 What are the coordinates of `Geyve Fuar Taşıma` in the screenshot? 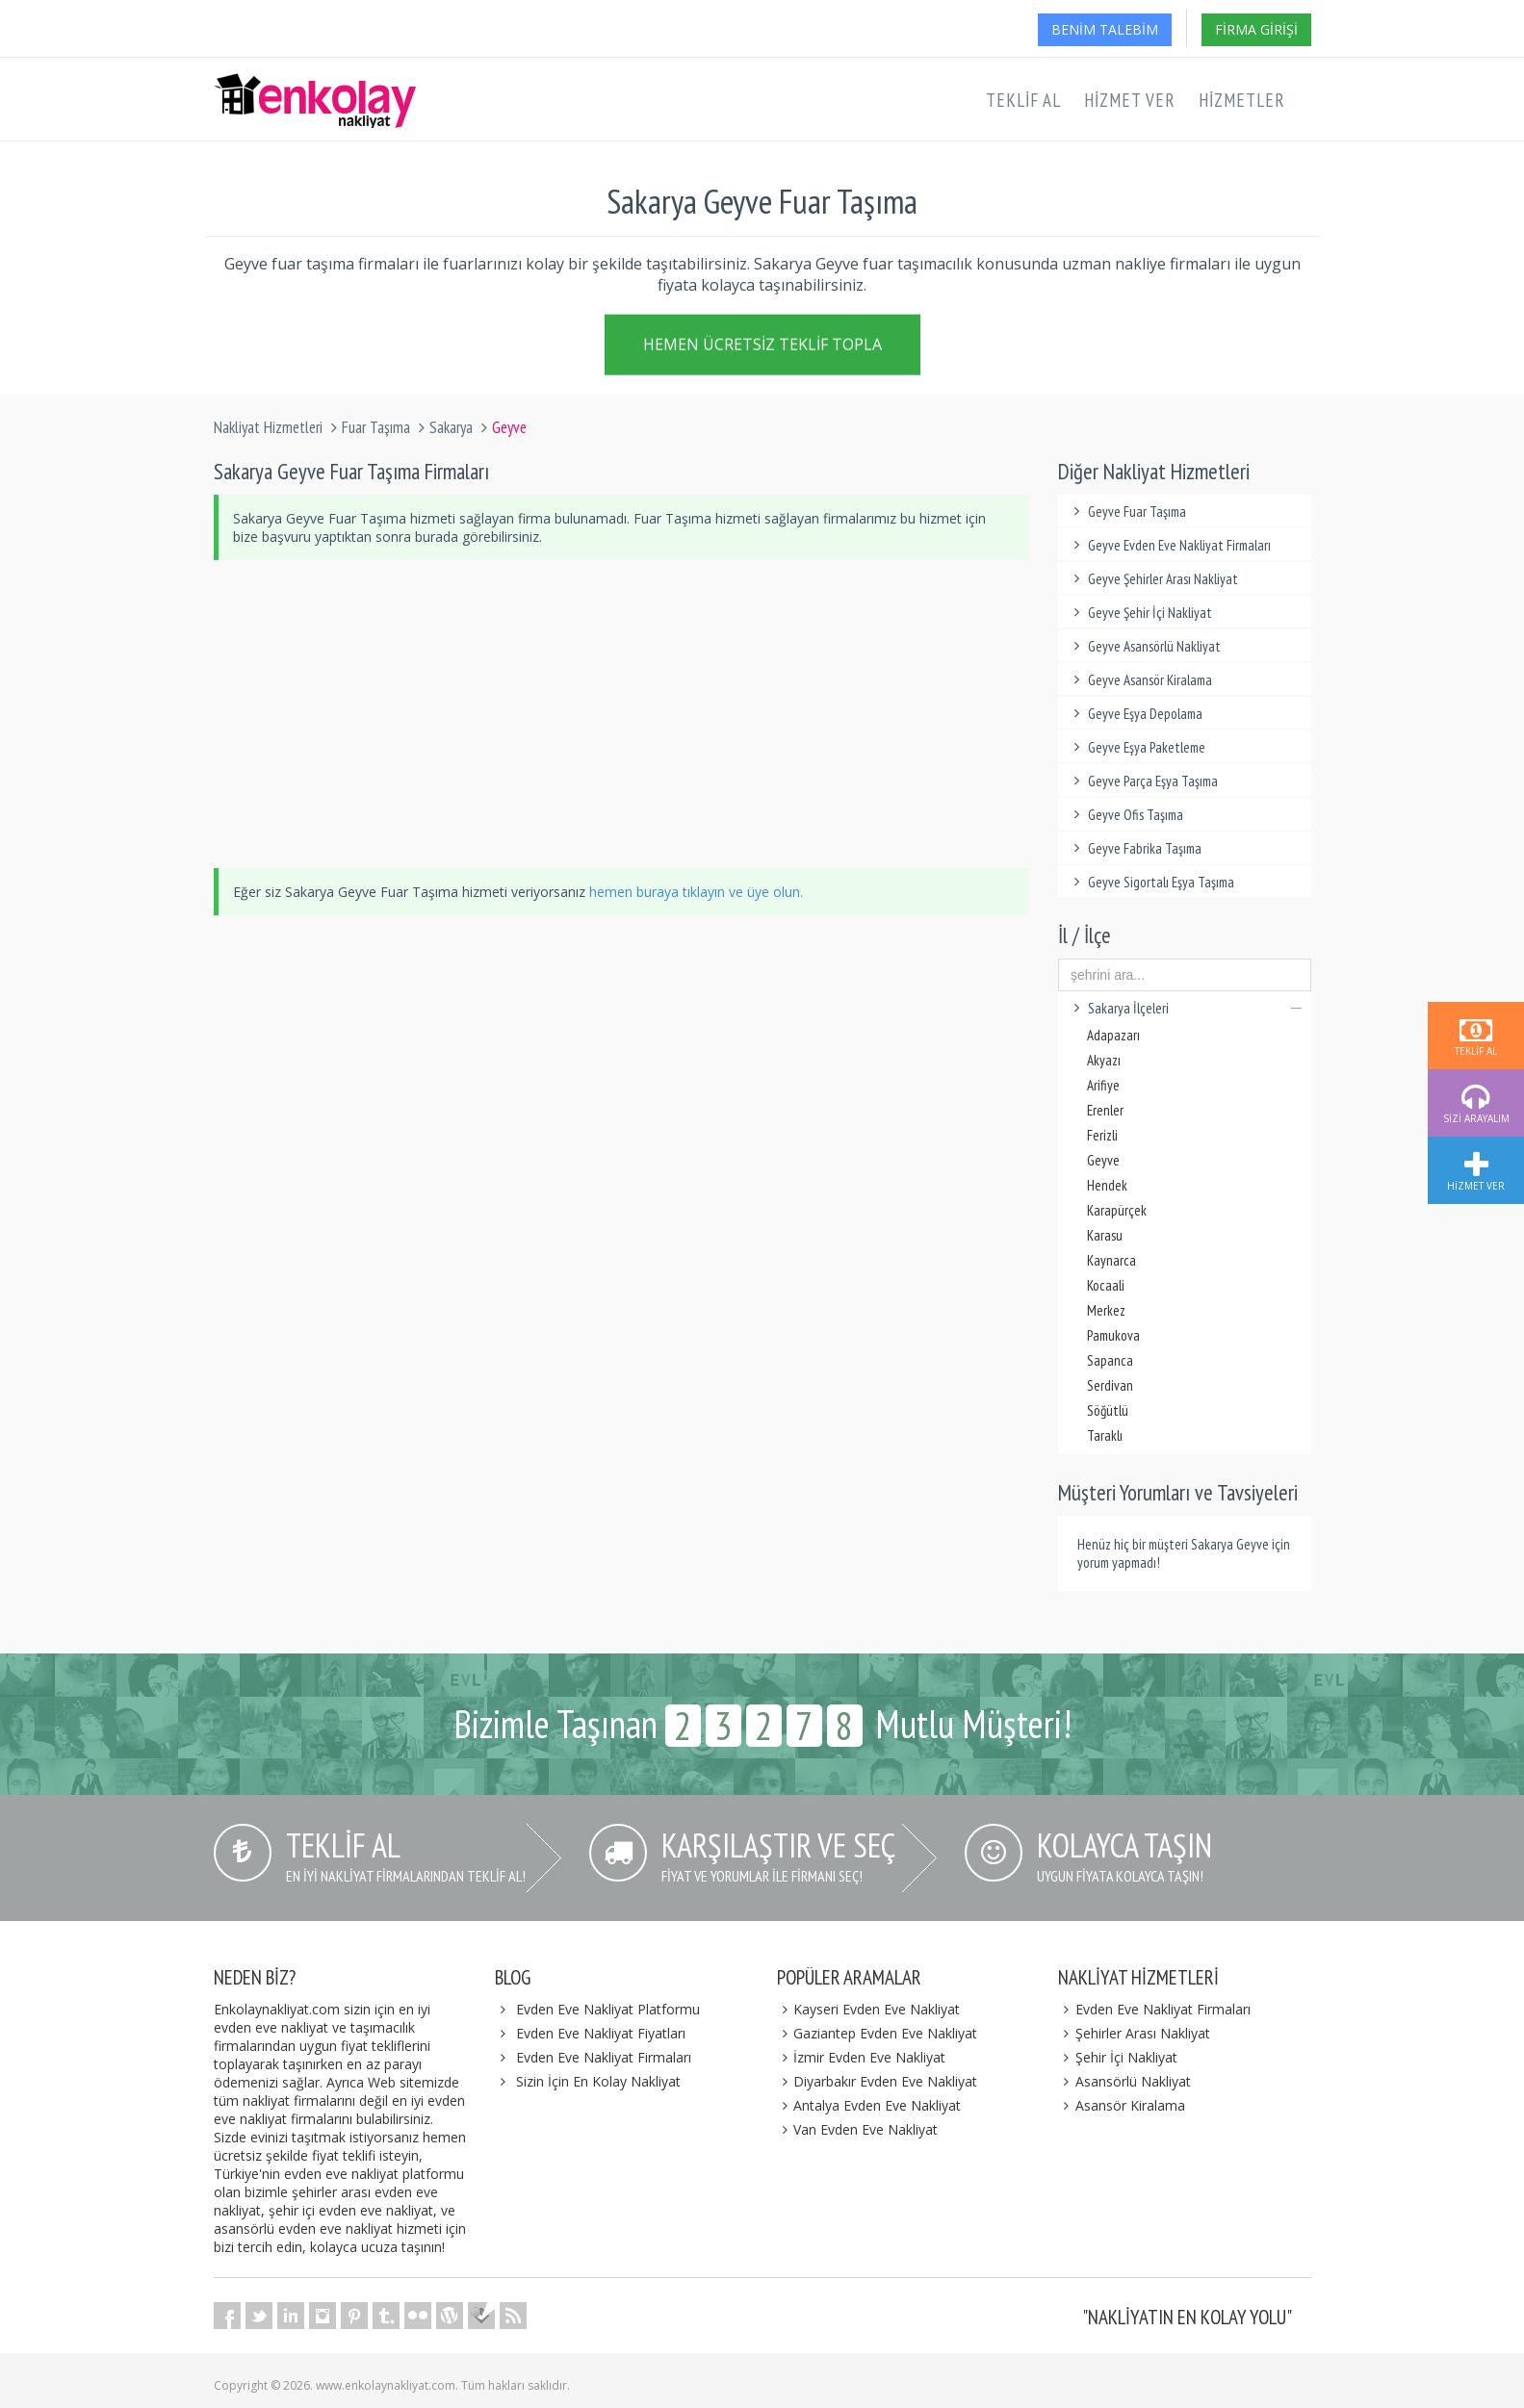 It's located at (1127, 511).